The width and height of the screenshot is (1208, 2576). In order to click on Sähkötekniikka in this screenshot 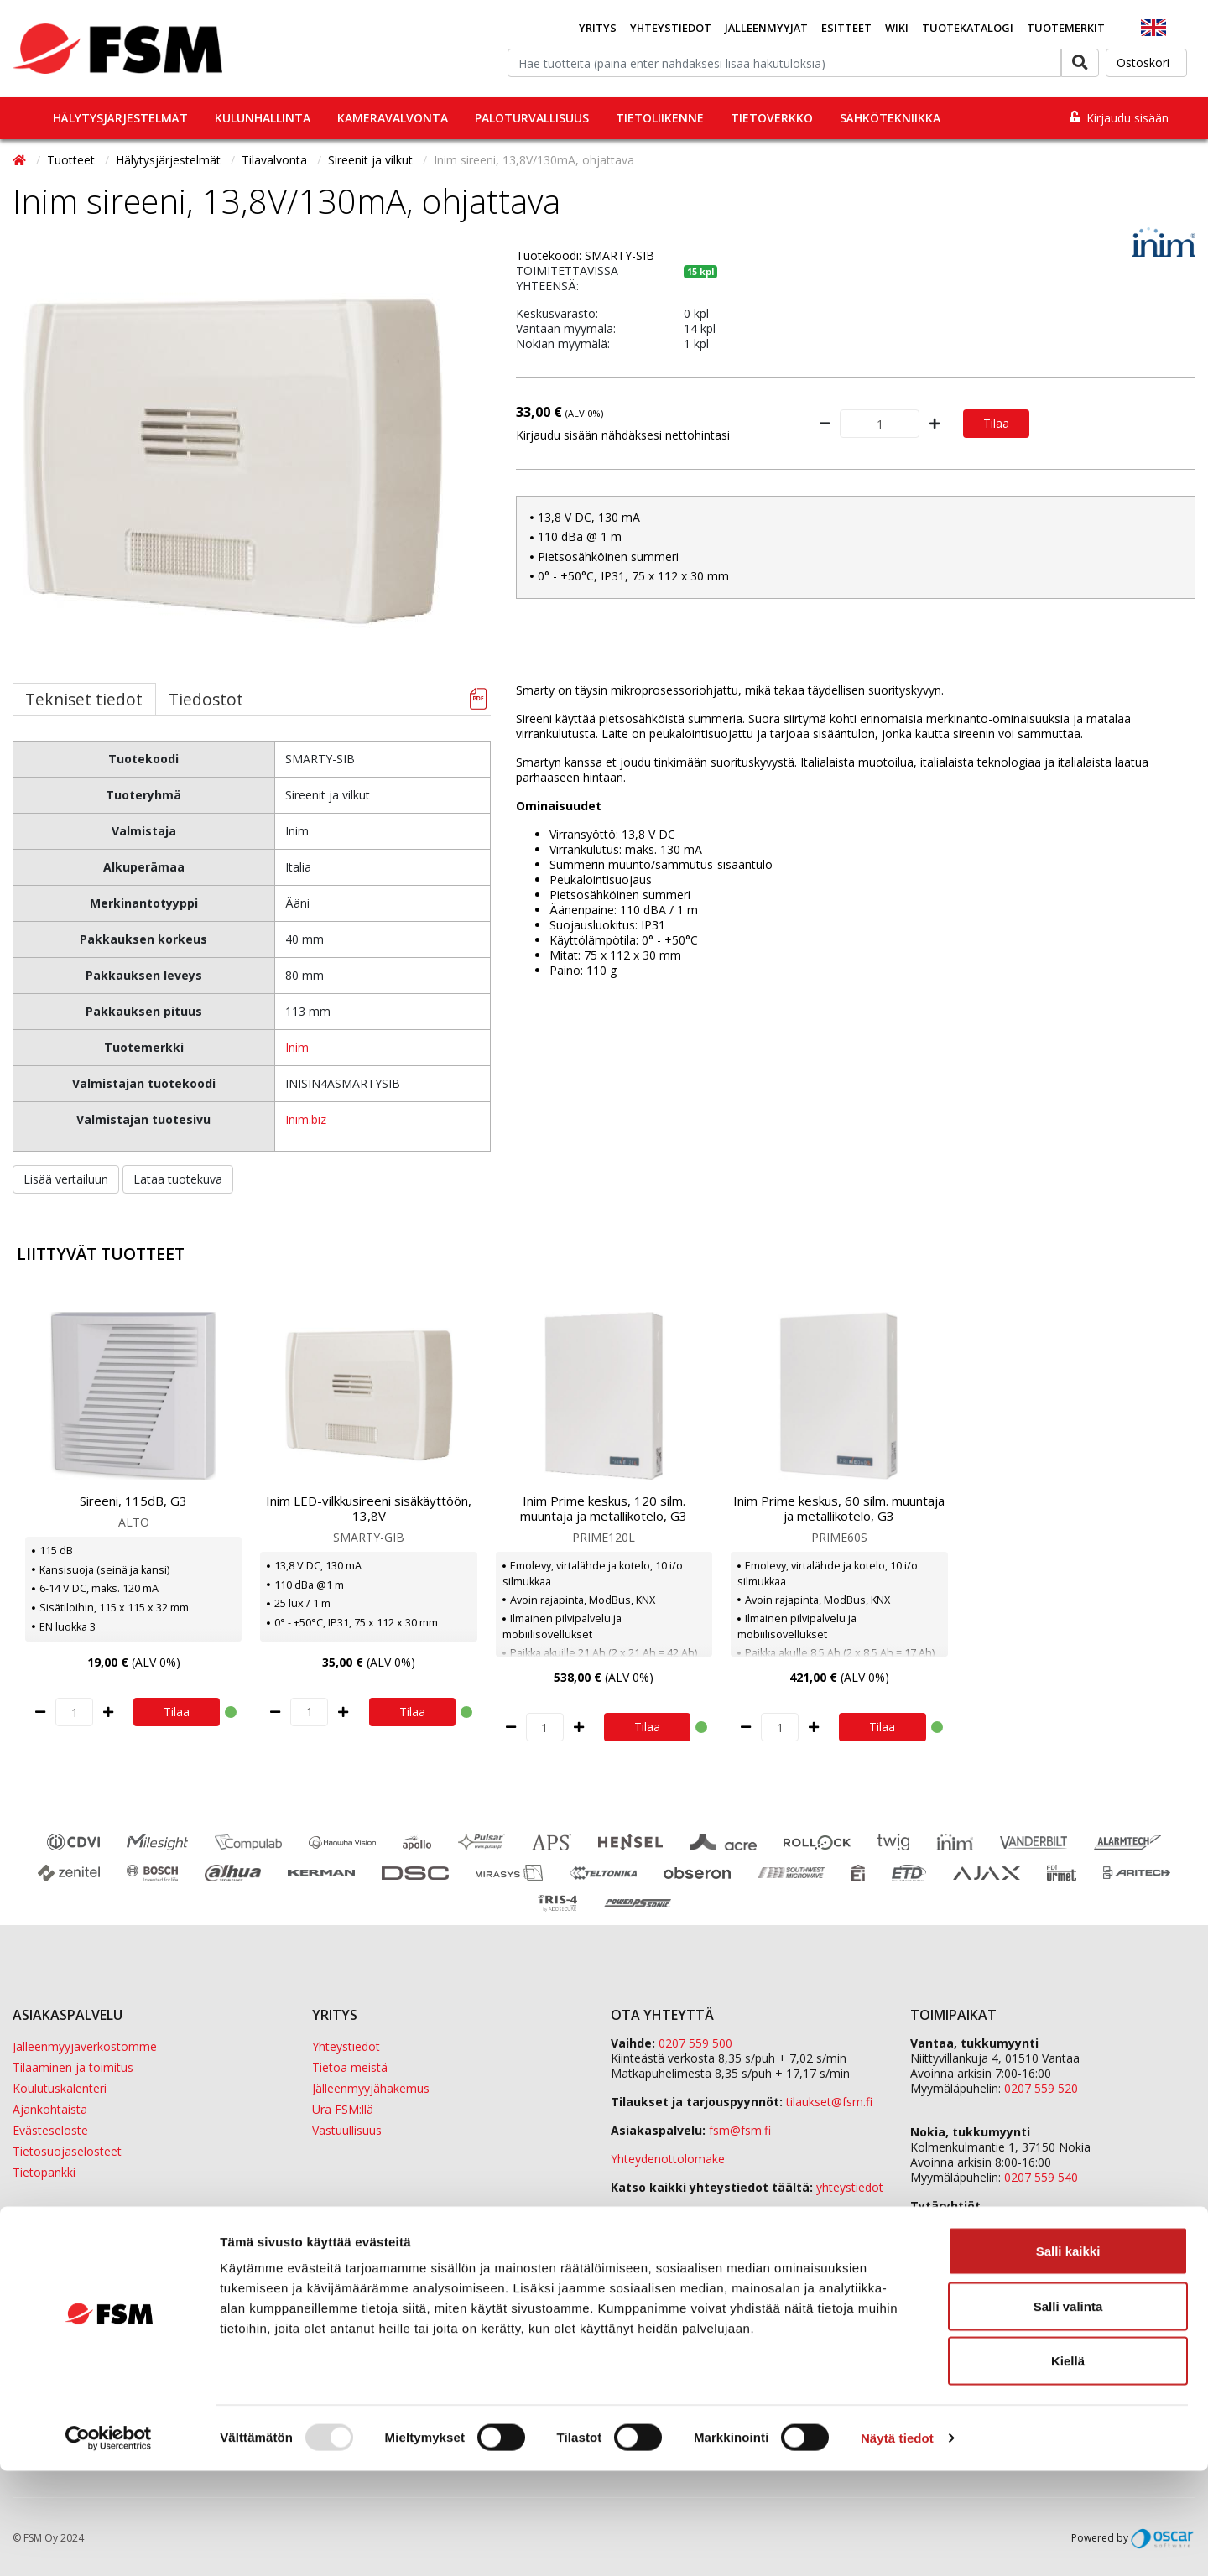, I will do `click(890, 118)`.